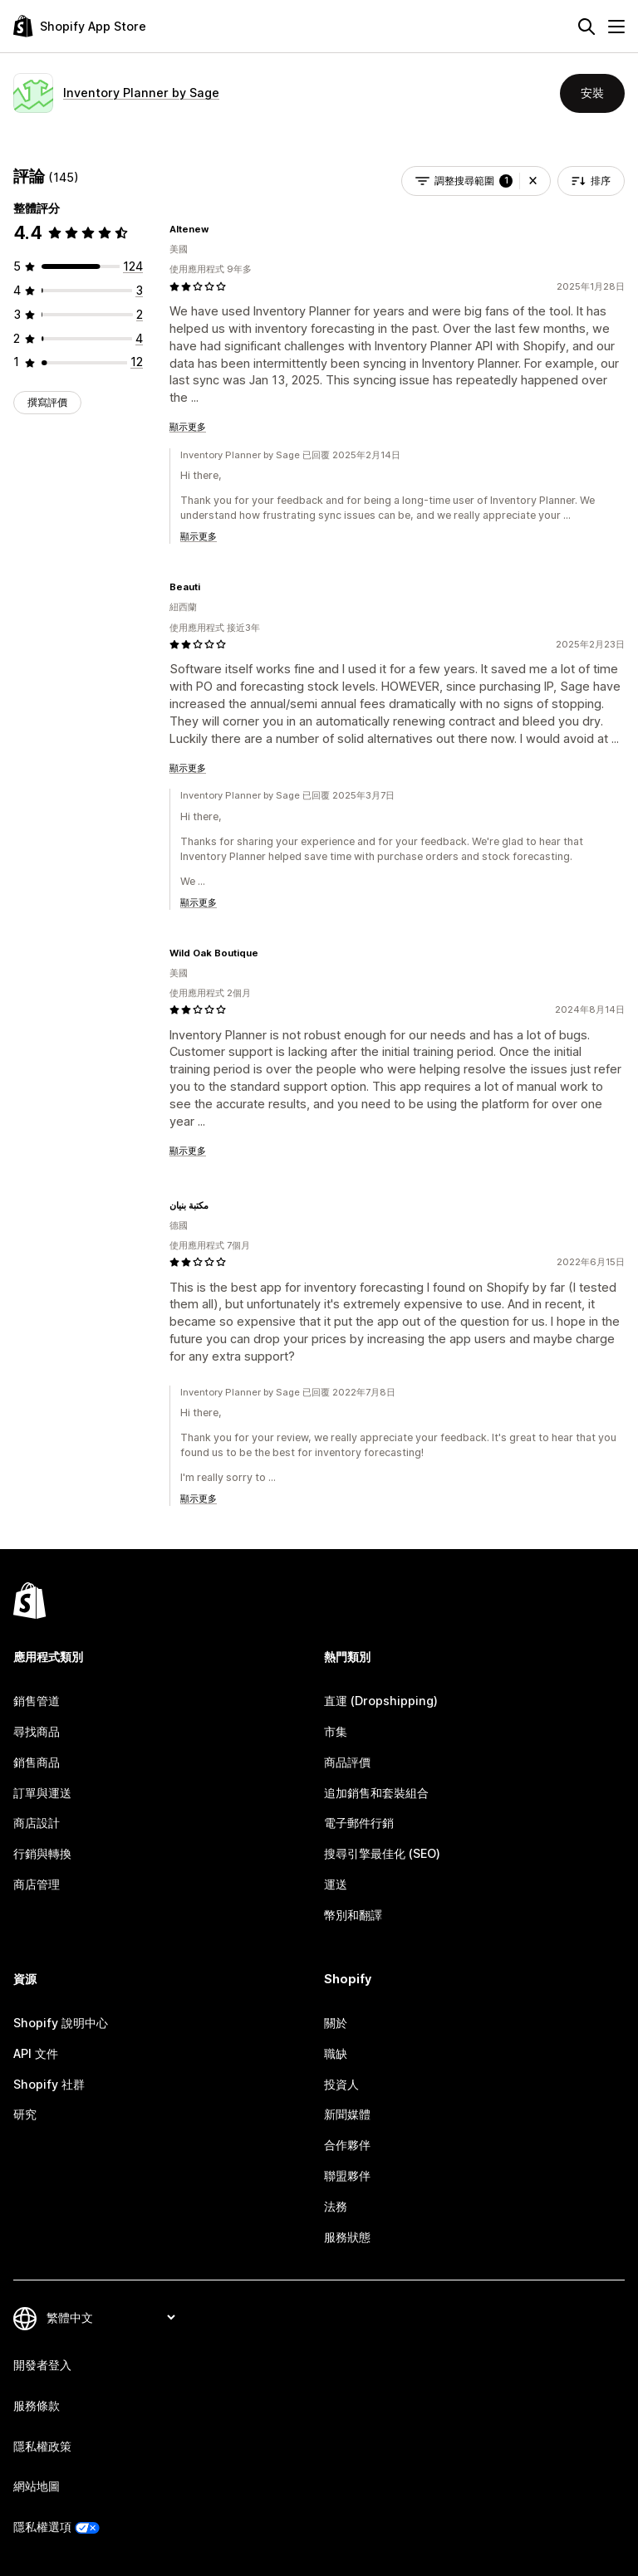 This screenshot has height=2576, width=638. What do you see at coordinates (381, 1701) in the screenshot?
I see `直運 (Dropshipping)` at bounding box center [381, 1701].